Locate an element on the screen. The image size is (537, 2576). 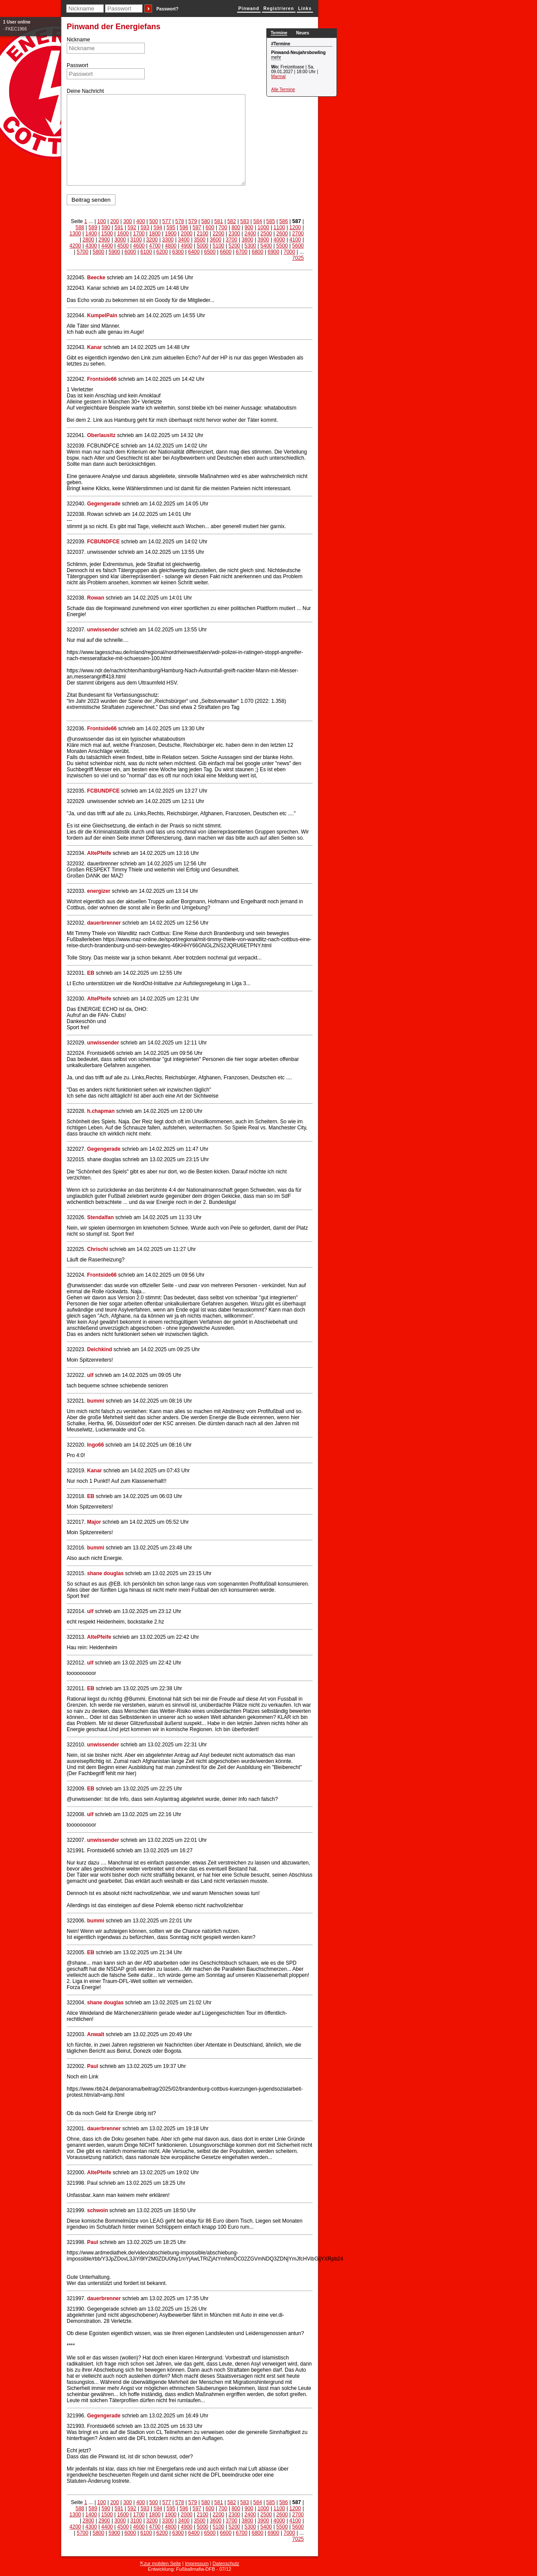
Datenschutz is located at coordinates (226, 2563).